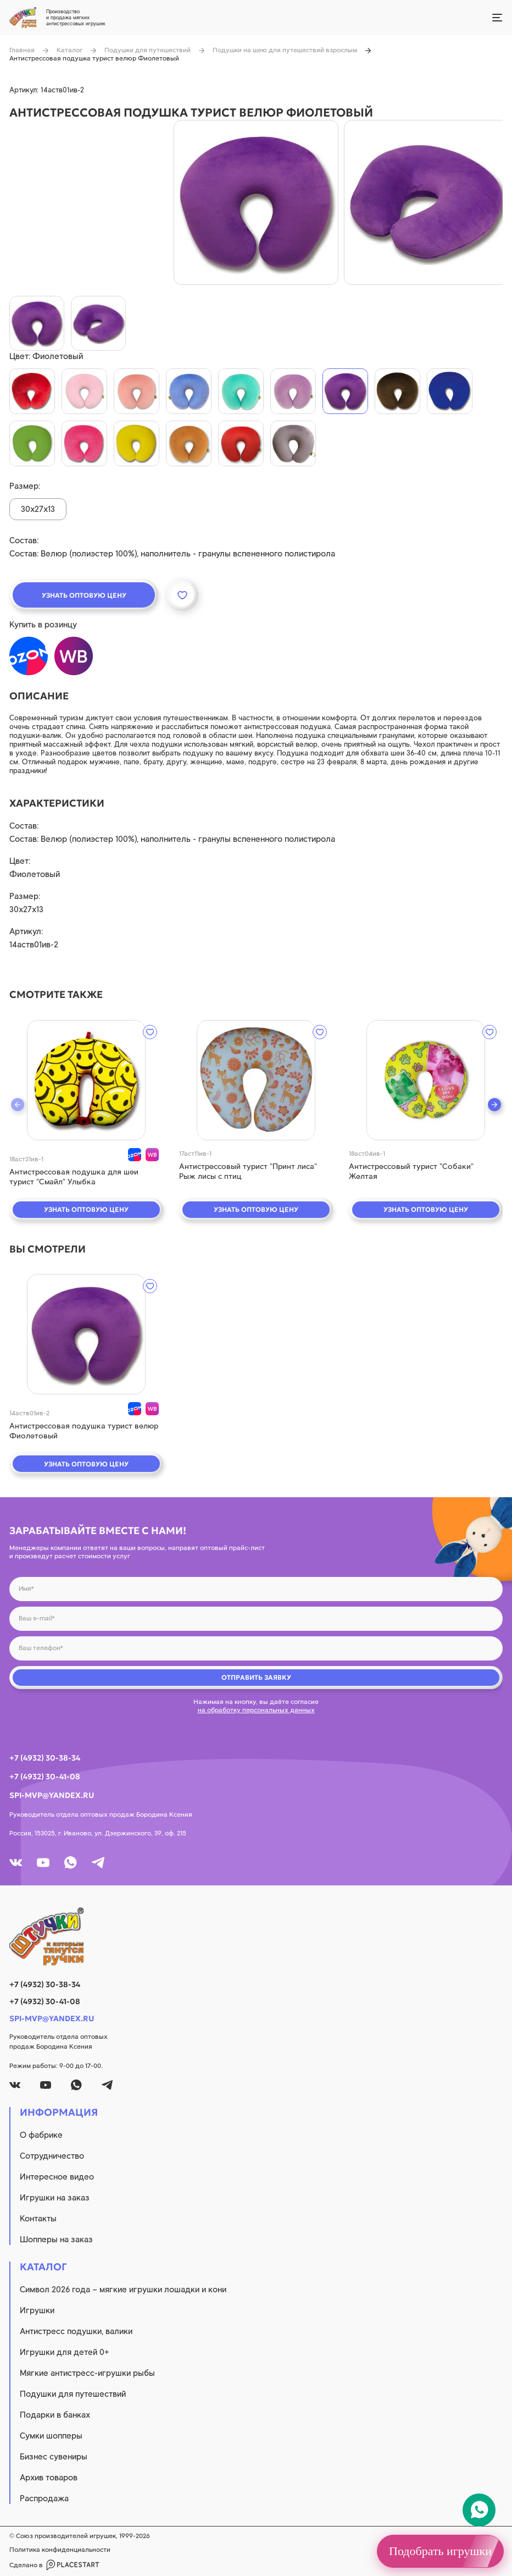 Image resolution: width=512 pixels, height=2576 pixels. I want to click on [logo], so click(256, 1936).